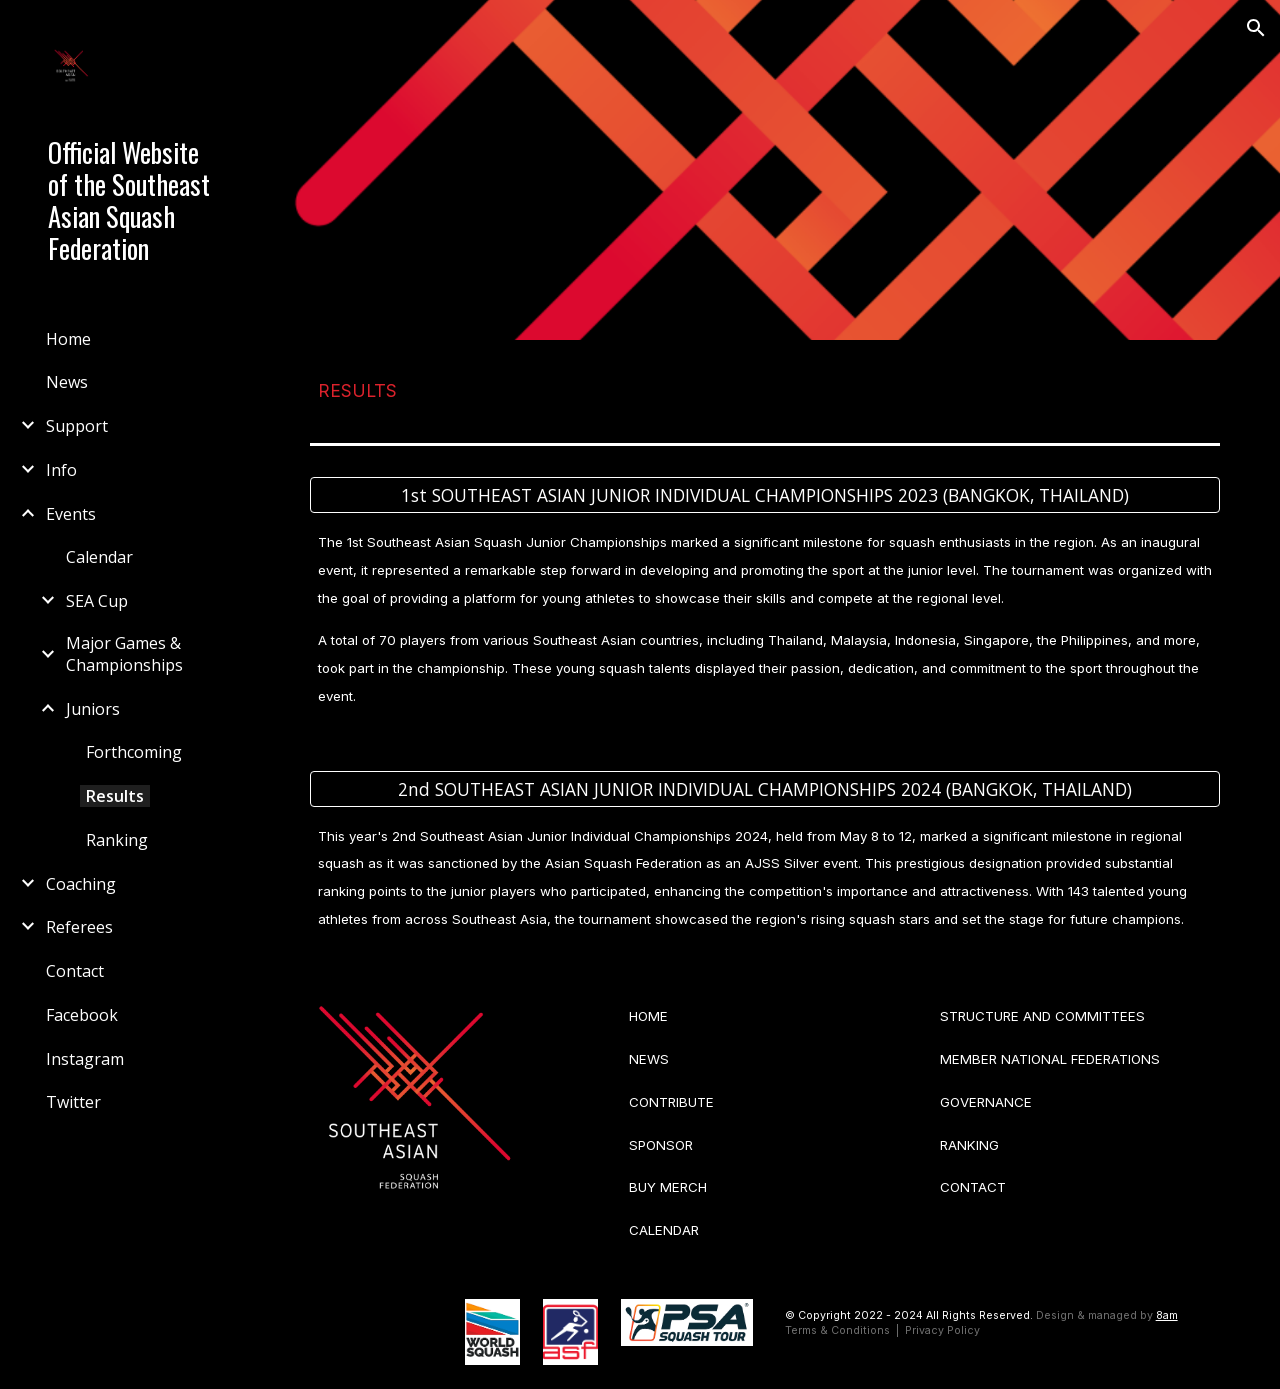  What do you see at coordinates (134, 752) in the screenshot?
I see `Forthcoming [link]` at bounding box center [134, 752].